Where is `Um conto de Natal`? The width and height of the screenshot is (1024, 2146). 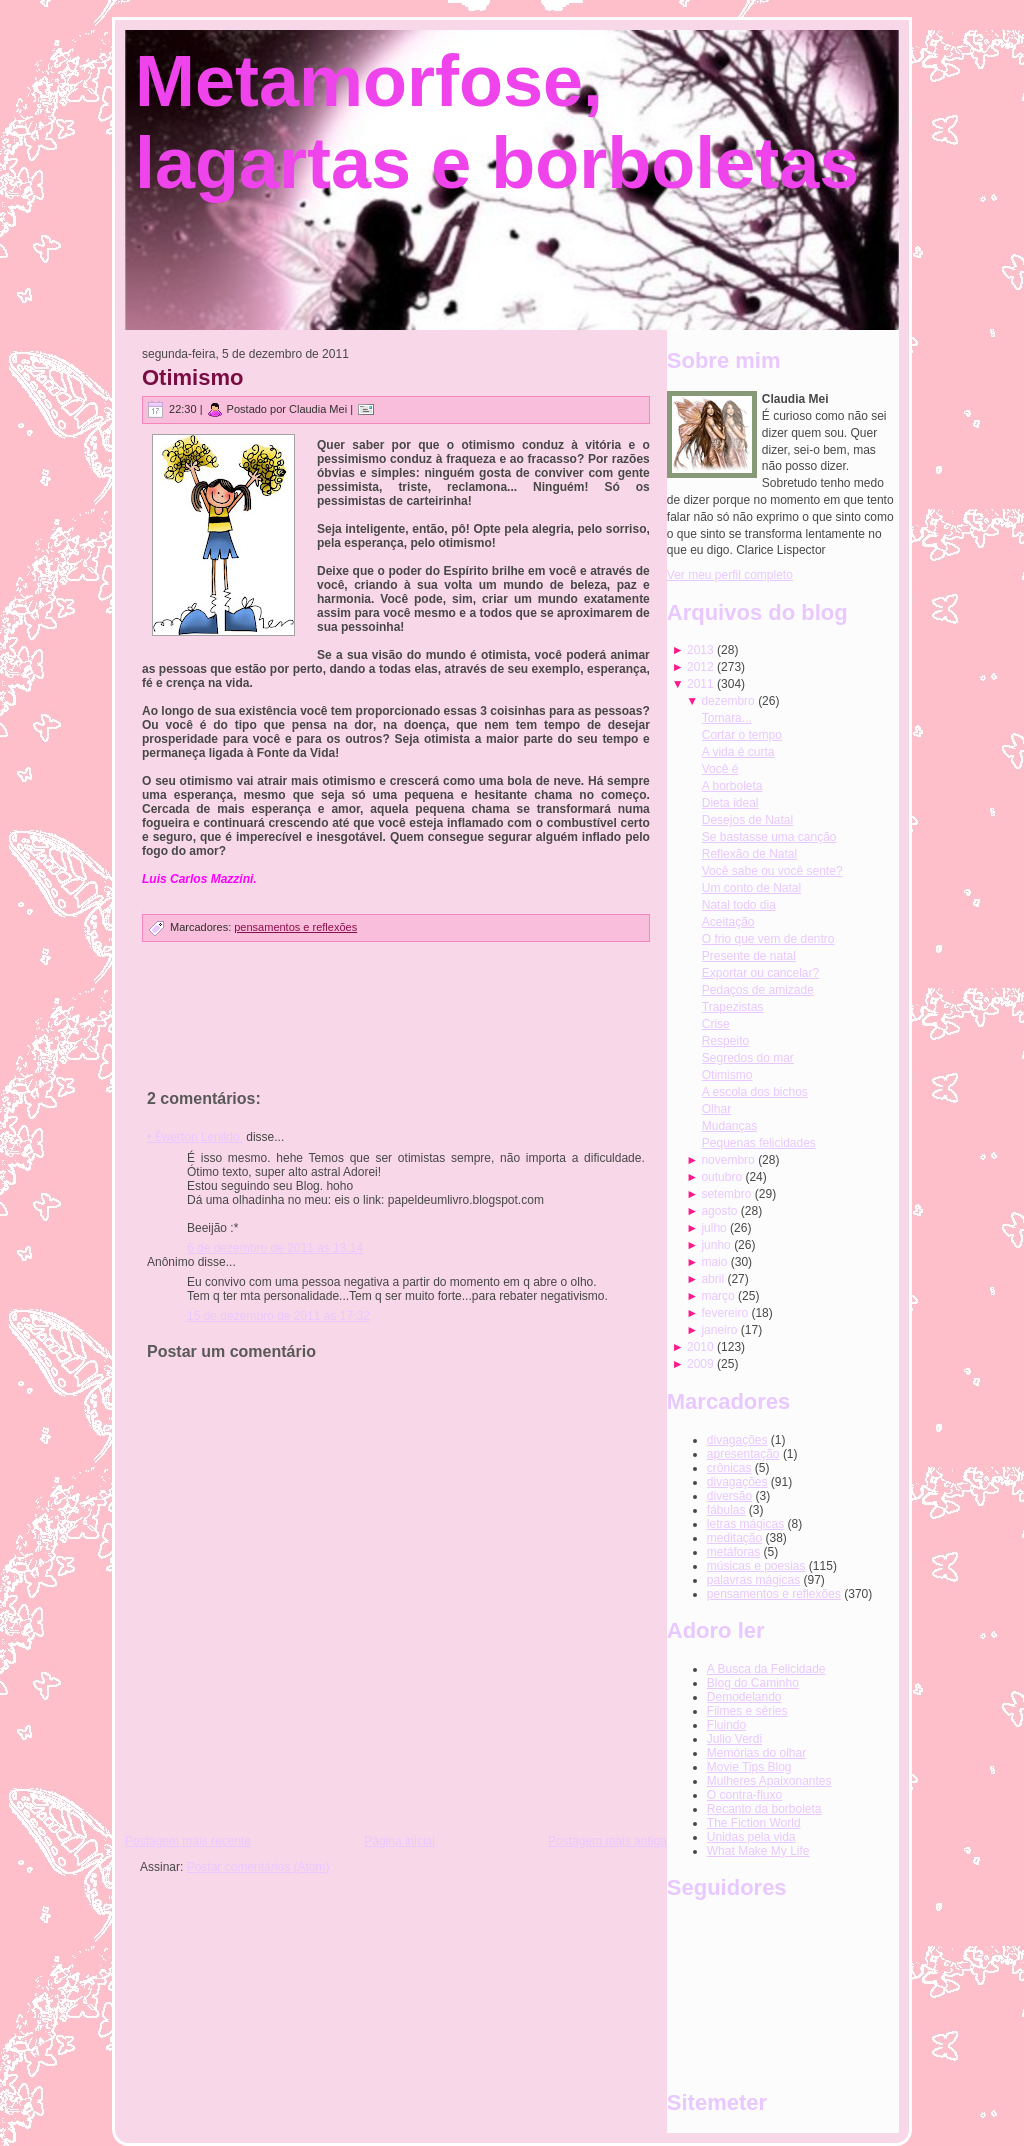 Um conto de Natal is located at coordinates (751, 888).